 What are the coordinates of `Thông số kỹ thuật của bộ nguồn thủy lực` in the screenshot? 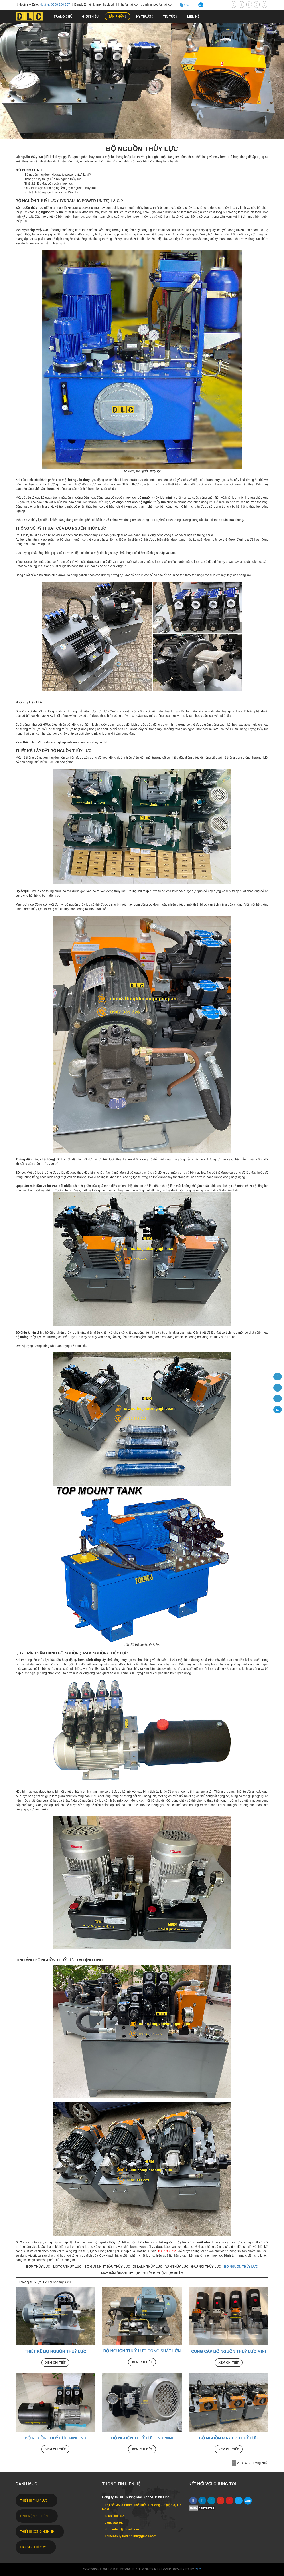 It's located at (52, 179).